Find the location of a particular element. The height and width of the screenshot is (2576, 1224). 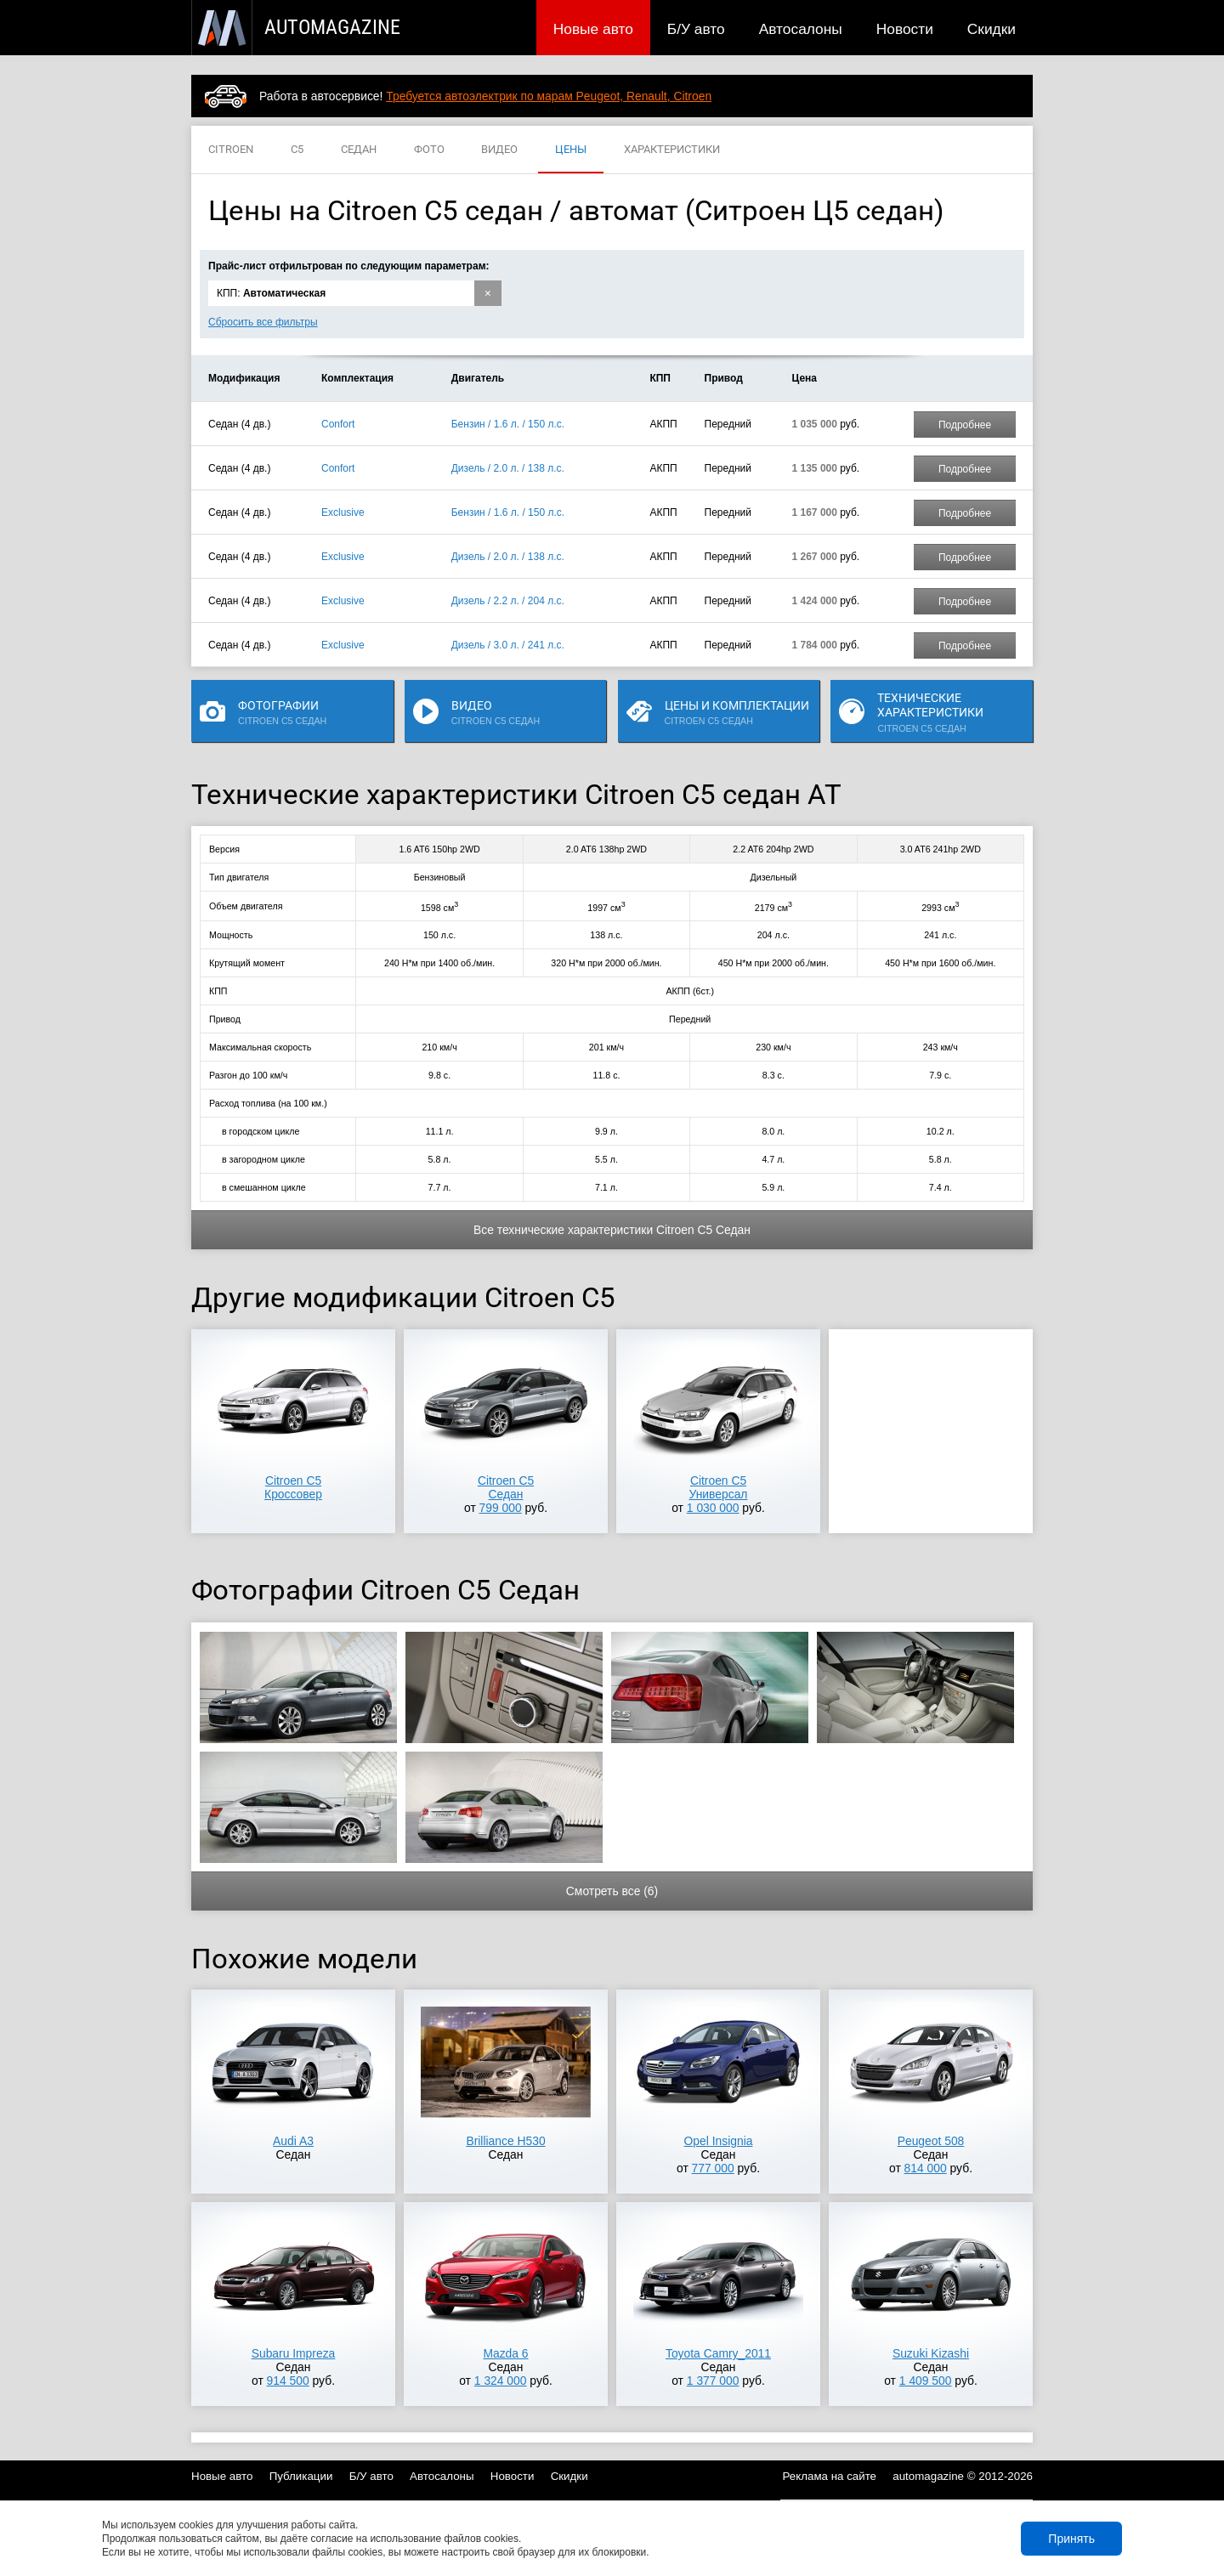

1 377 000 is located at coordinates (713, 2380).